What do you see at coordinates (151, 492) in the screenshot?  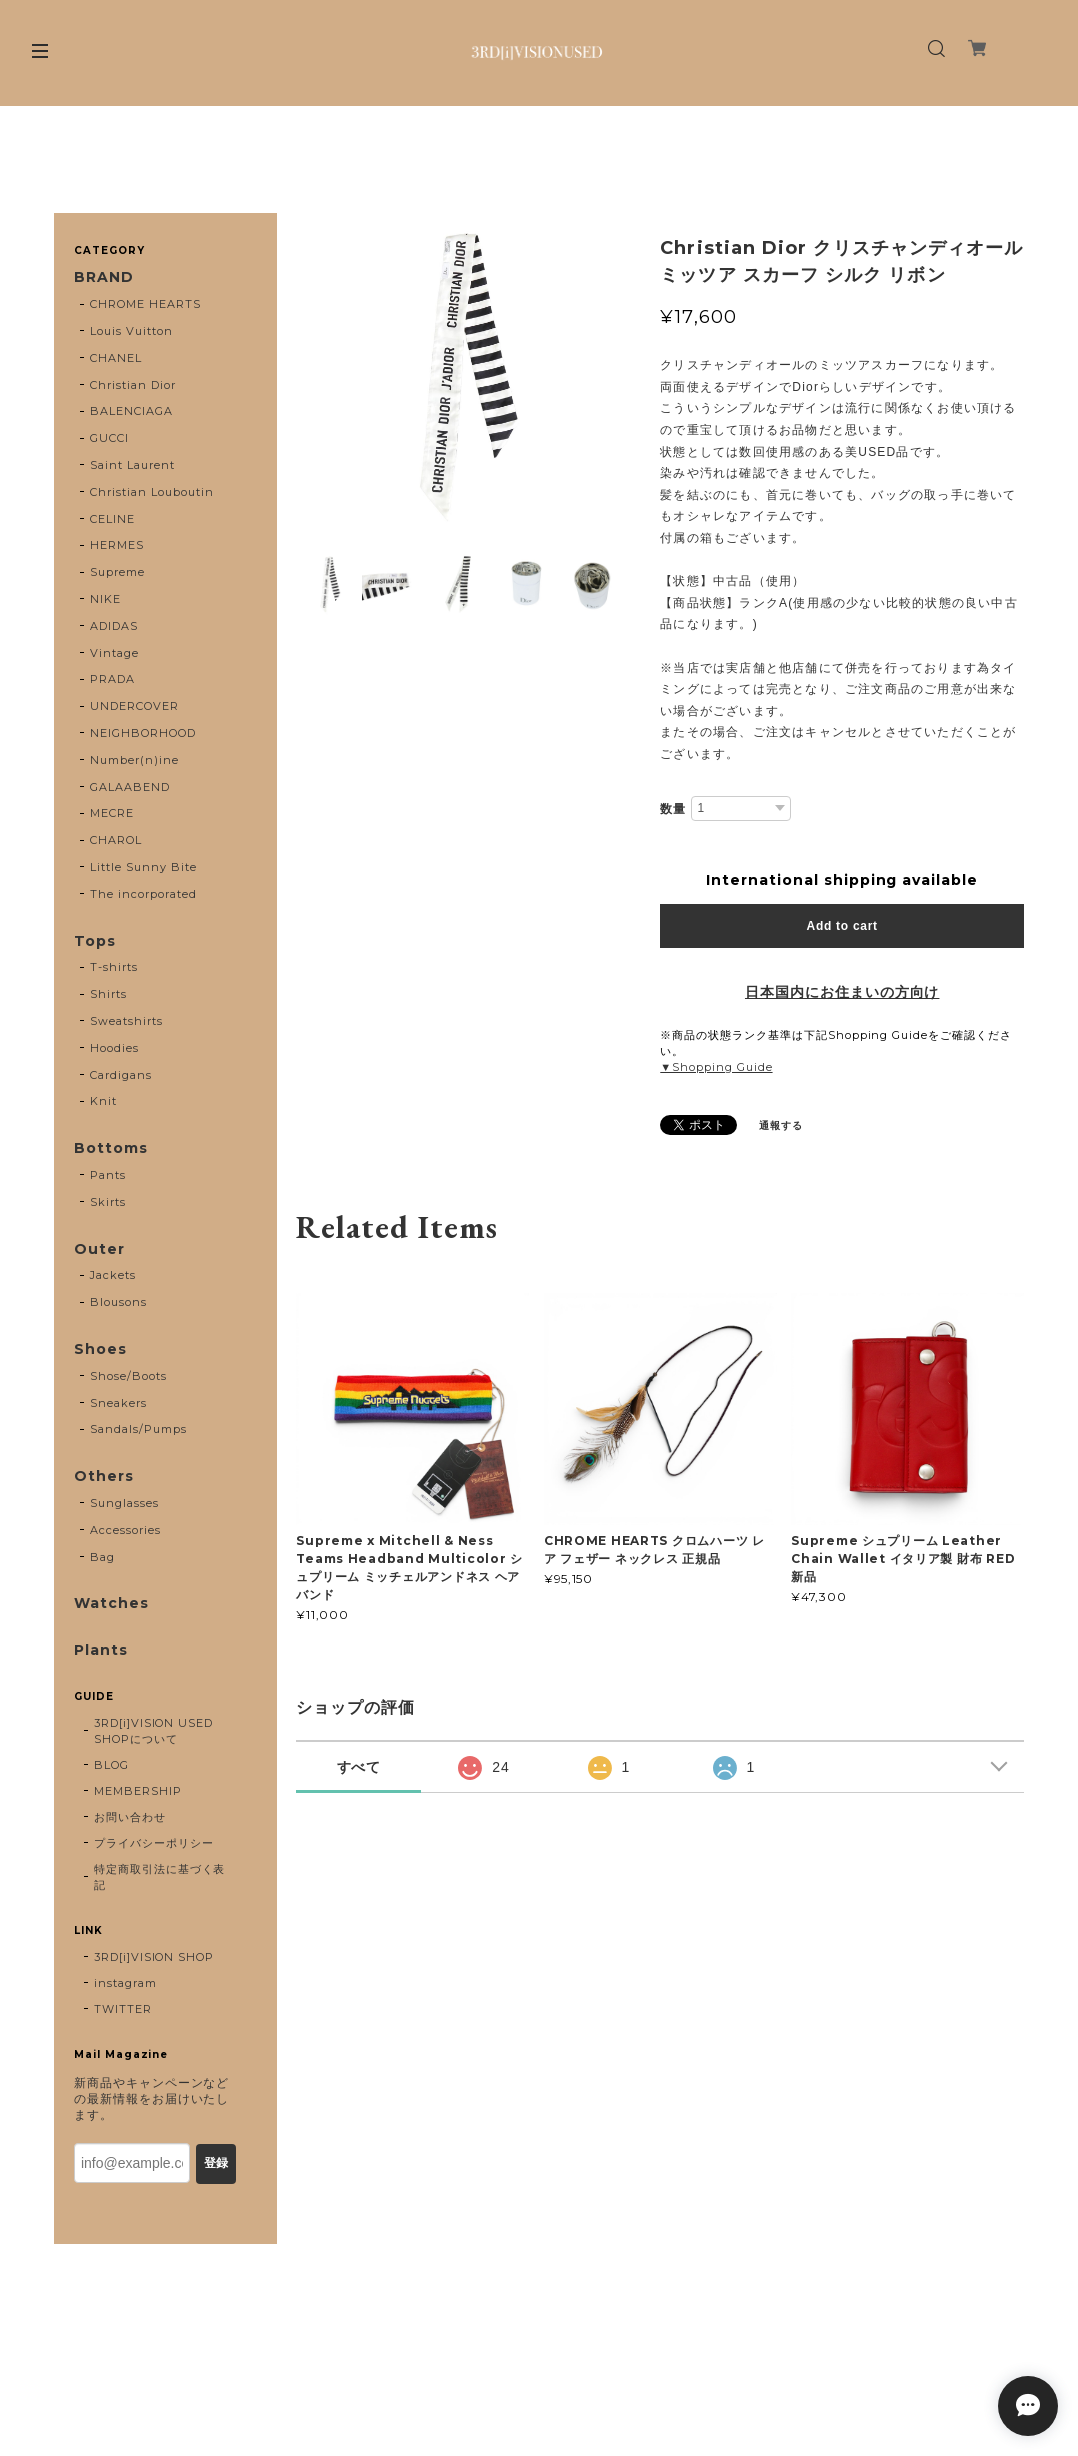 I see `Christian Louboutin` at bounding box center [151, 492].